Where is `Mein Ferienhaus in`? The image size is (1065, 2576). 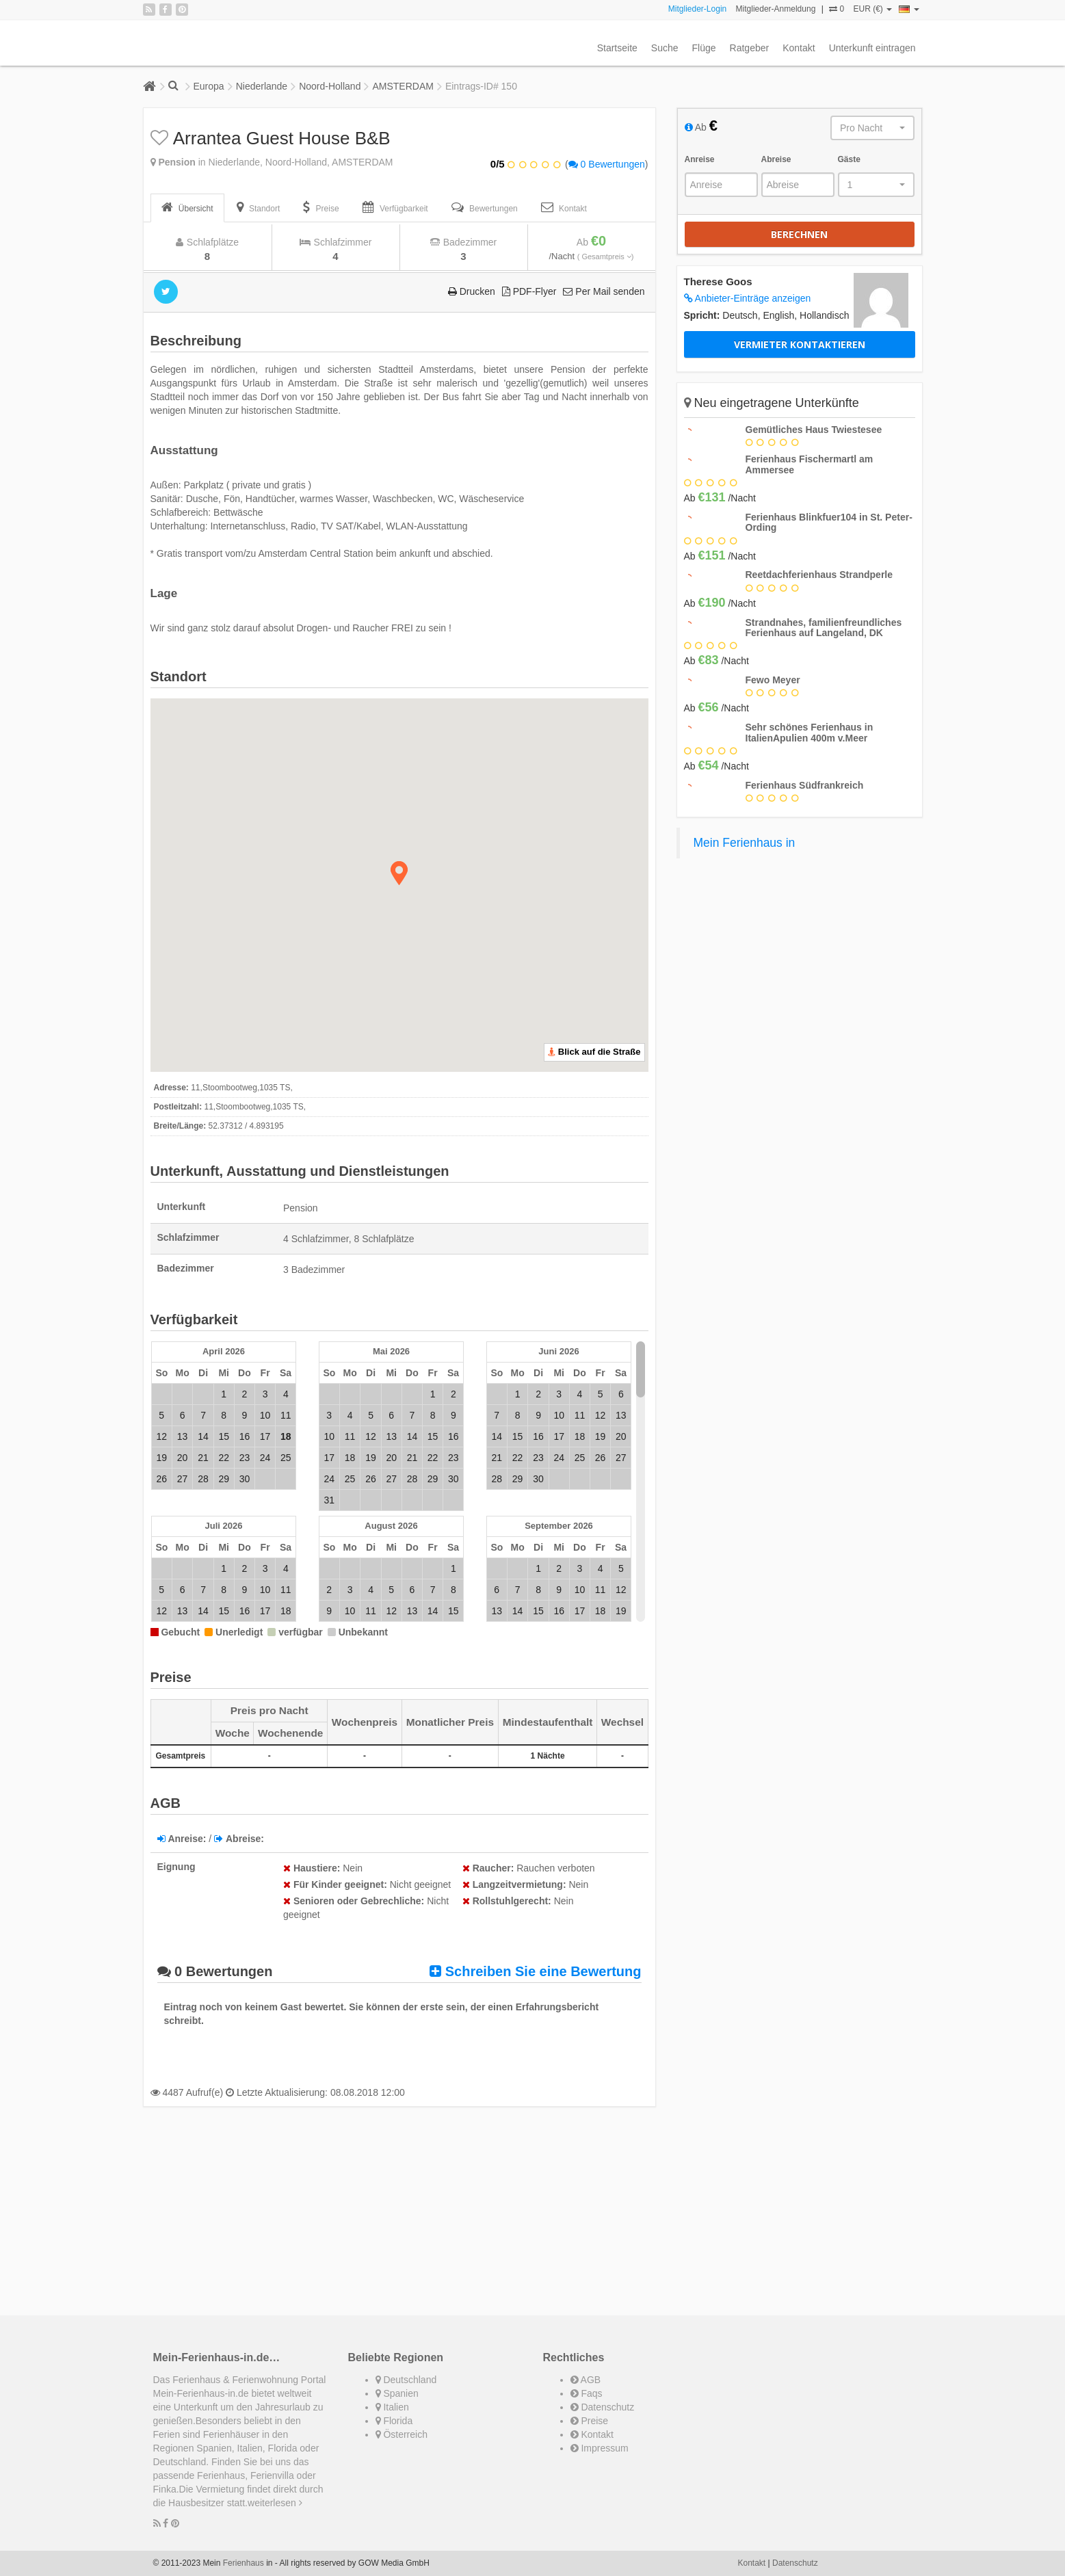
Mein Ferienhaus in is located at coordinates (745, 843).